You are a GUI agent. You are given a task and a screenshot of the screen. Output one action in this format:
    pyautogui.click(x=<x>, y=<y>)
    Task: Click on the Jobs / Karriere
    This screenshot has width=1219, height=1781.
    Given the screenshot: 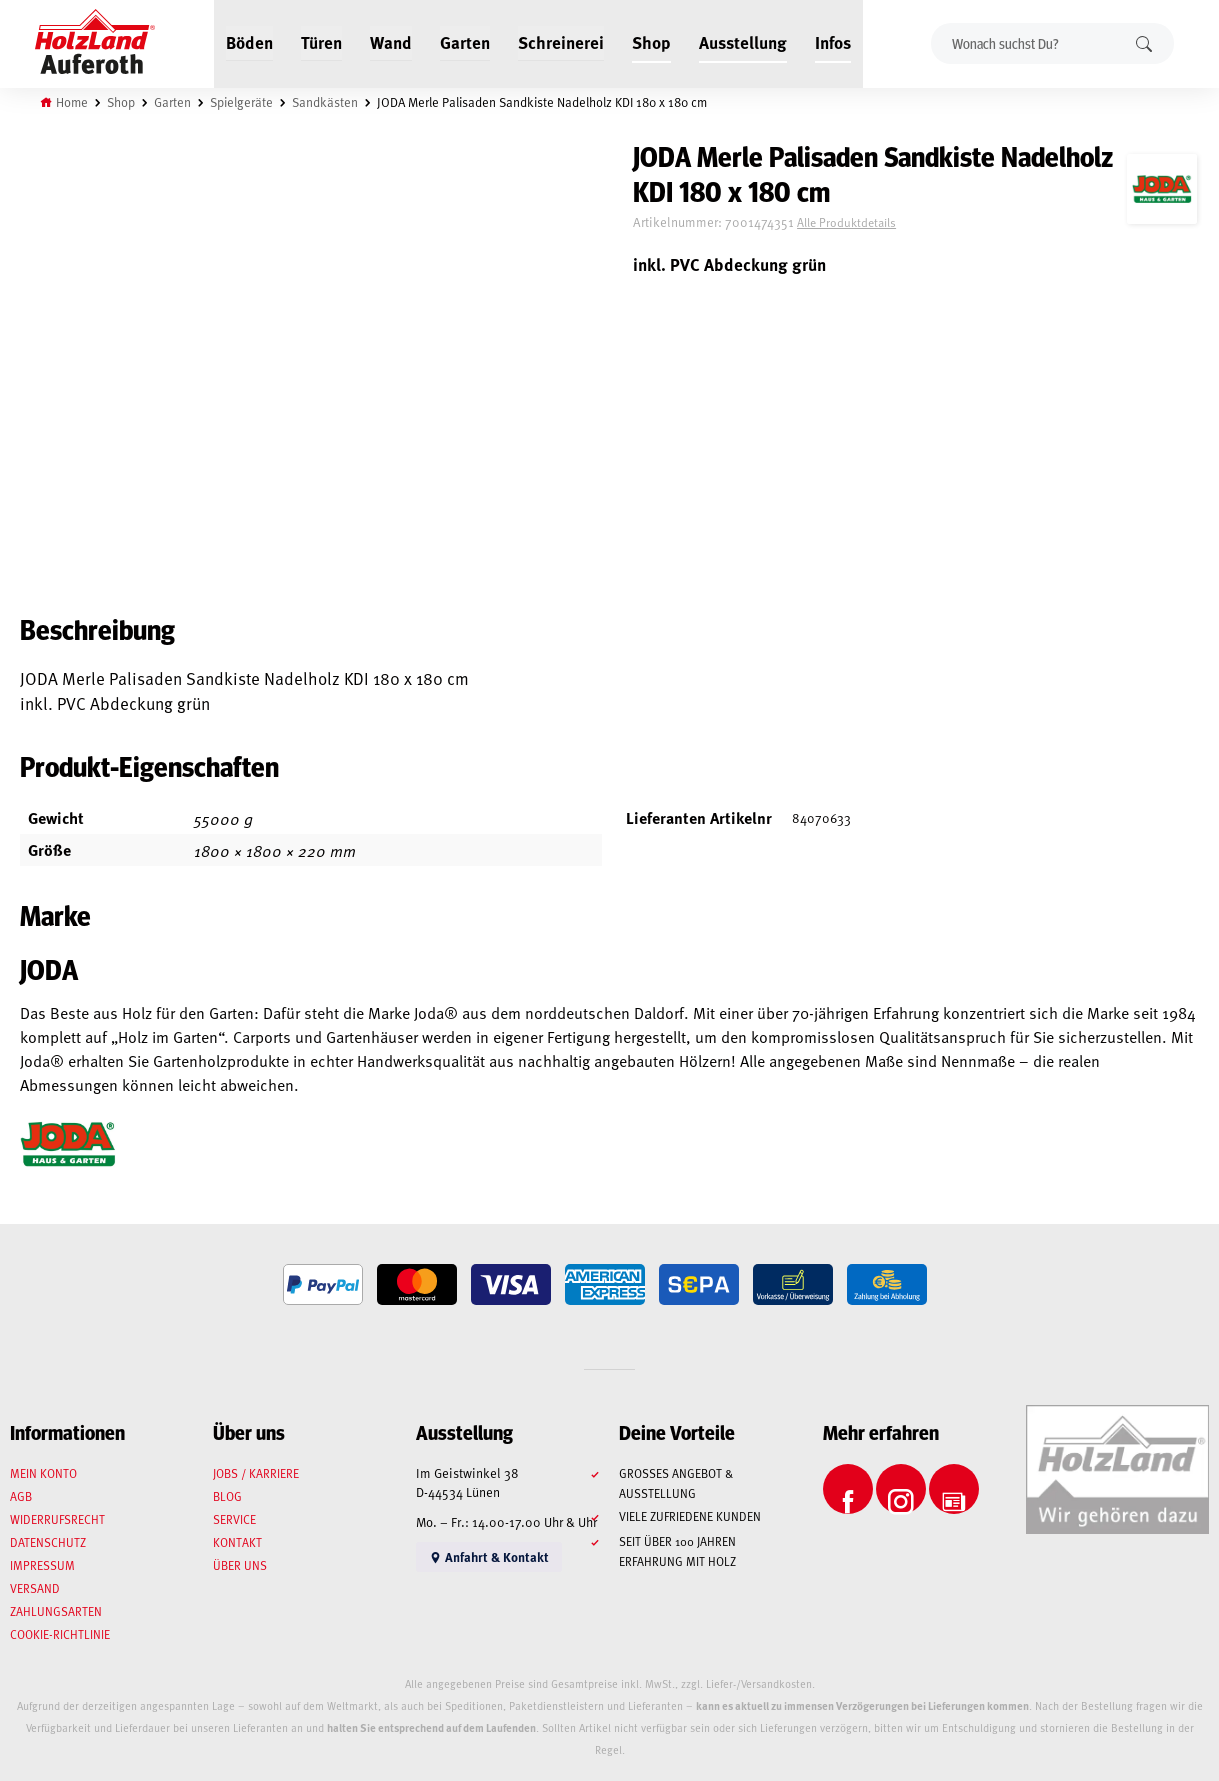 What is the action you would take?
    pyautogui.click(x=256, y=1473)
    